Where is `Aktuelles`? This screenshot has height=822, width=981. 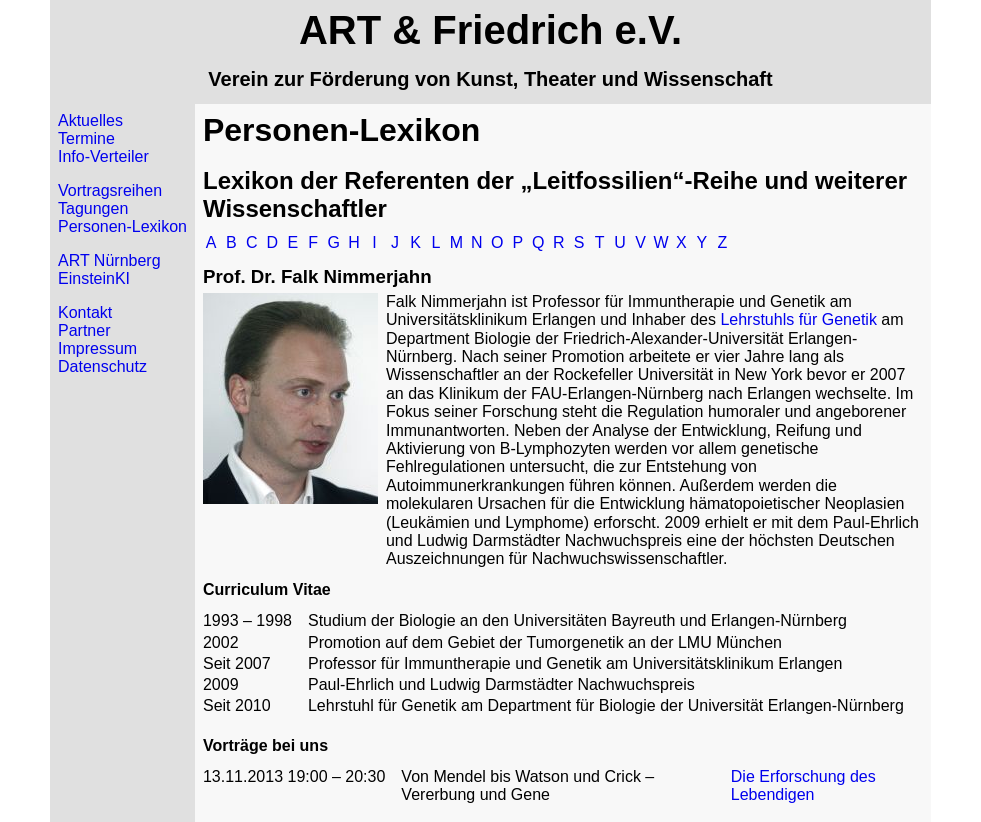 Aktuelles is located at coordinates (90, 120).